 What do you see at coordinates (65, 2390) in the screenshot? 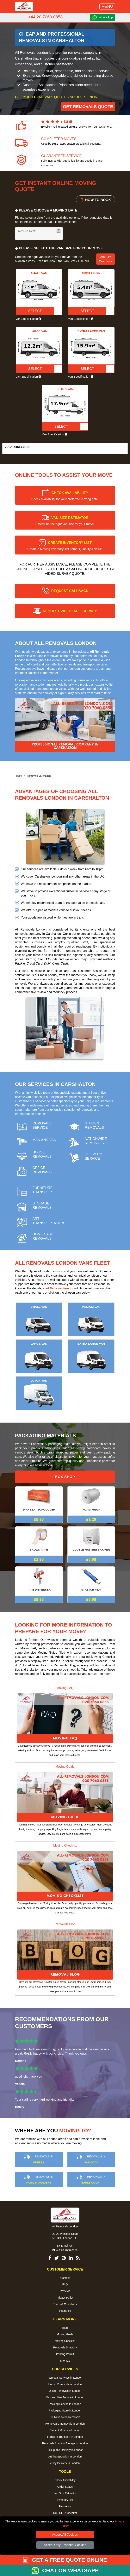
I see `Office Removals in London` at bounding box center [65, 2390].